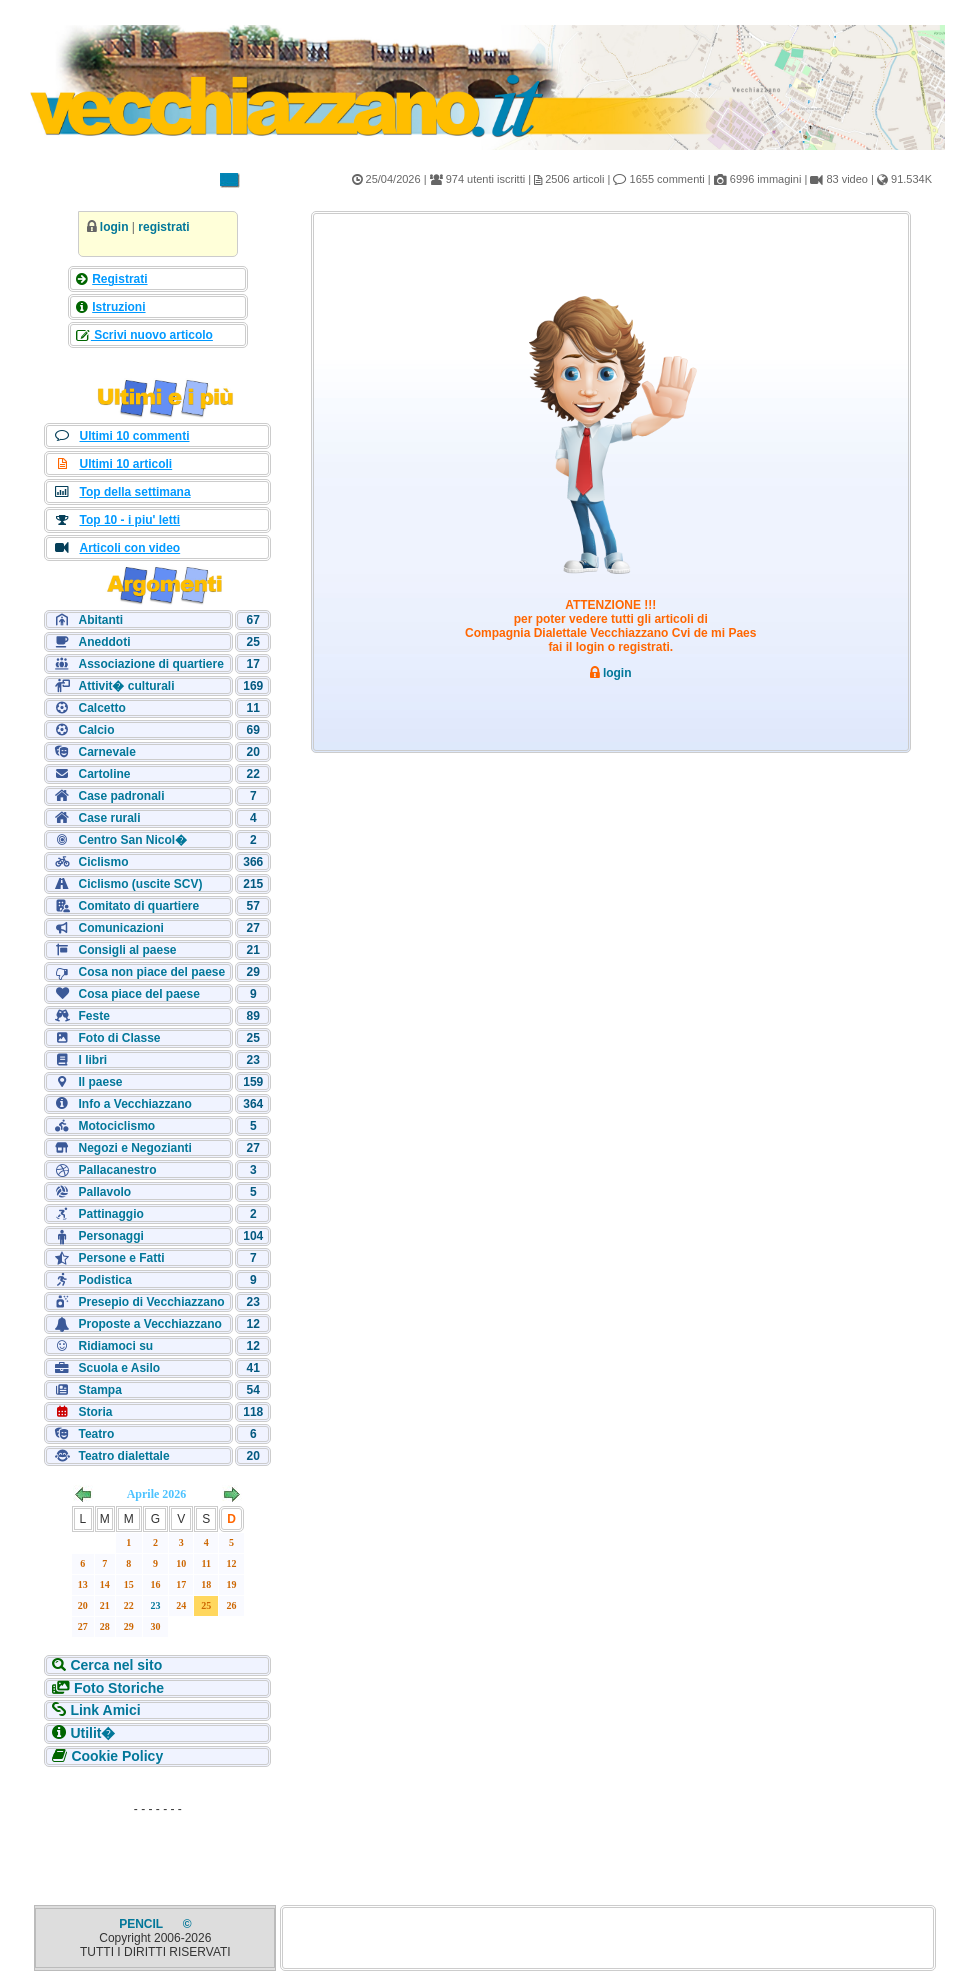 This screenshot has width=955, height=1981. What do you see at coordinates (152, 335) in the screenshot?
I see `Scrivi nuovo articolo` at bounding box center [152, 335].